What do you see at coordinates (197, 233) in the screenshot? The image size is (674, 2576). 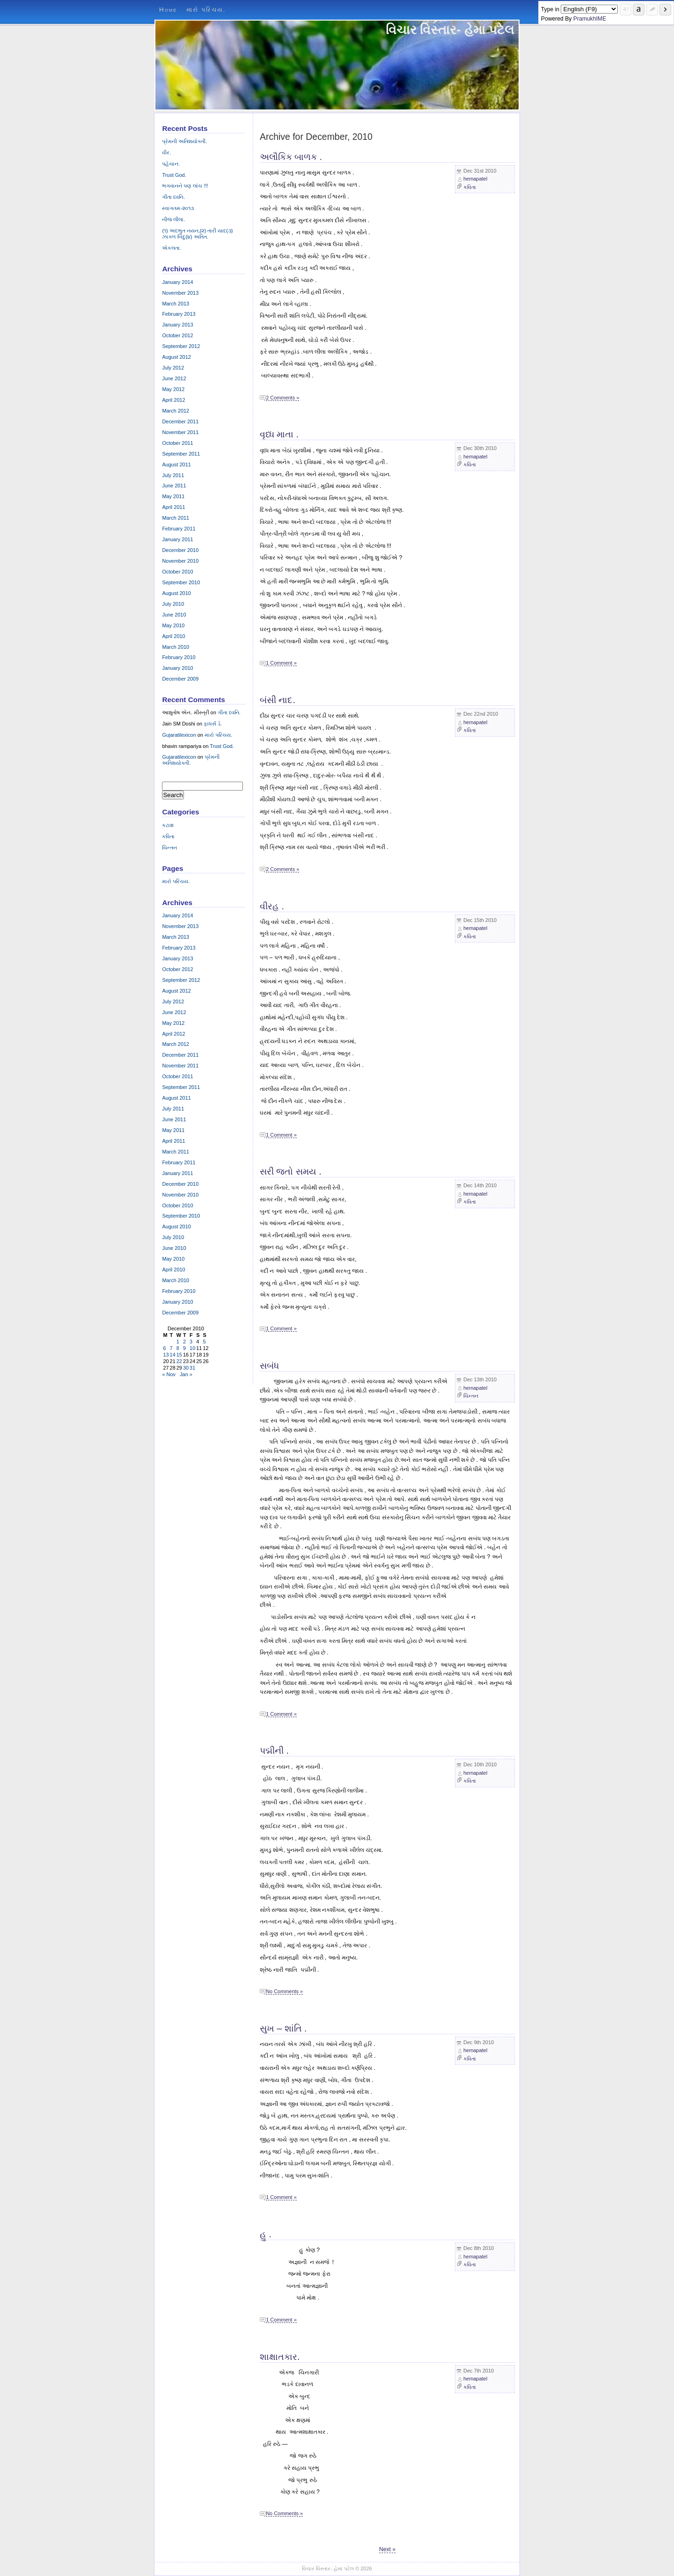 I see `(૧) અદભુત નયન,(૨) તારી યાદ(૩) ઝાક્ળ બિંદુ(૪) અતિત.` at bounding box center [197, 233].